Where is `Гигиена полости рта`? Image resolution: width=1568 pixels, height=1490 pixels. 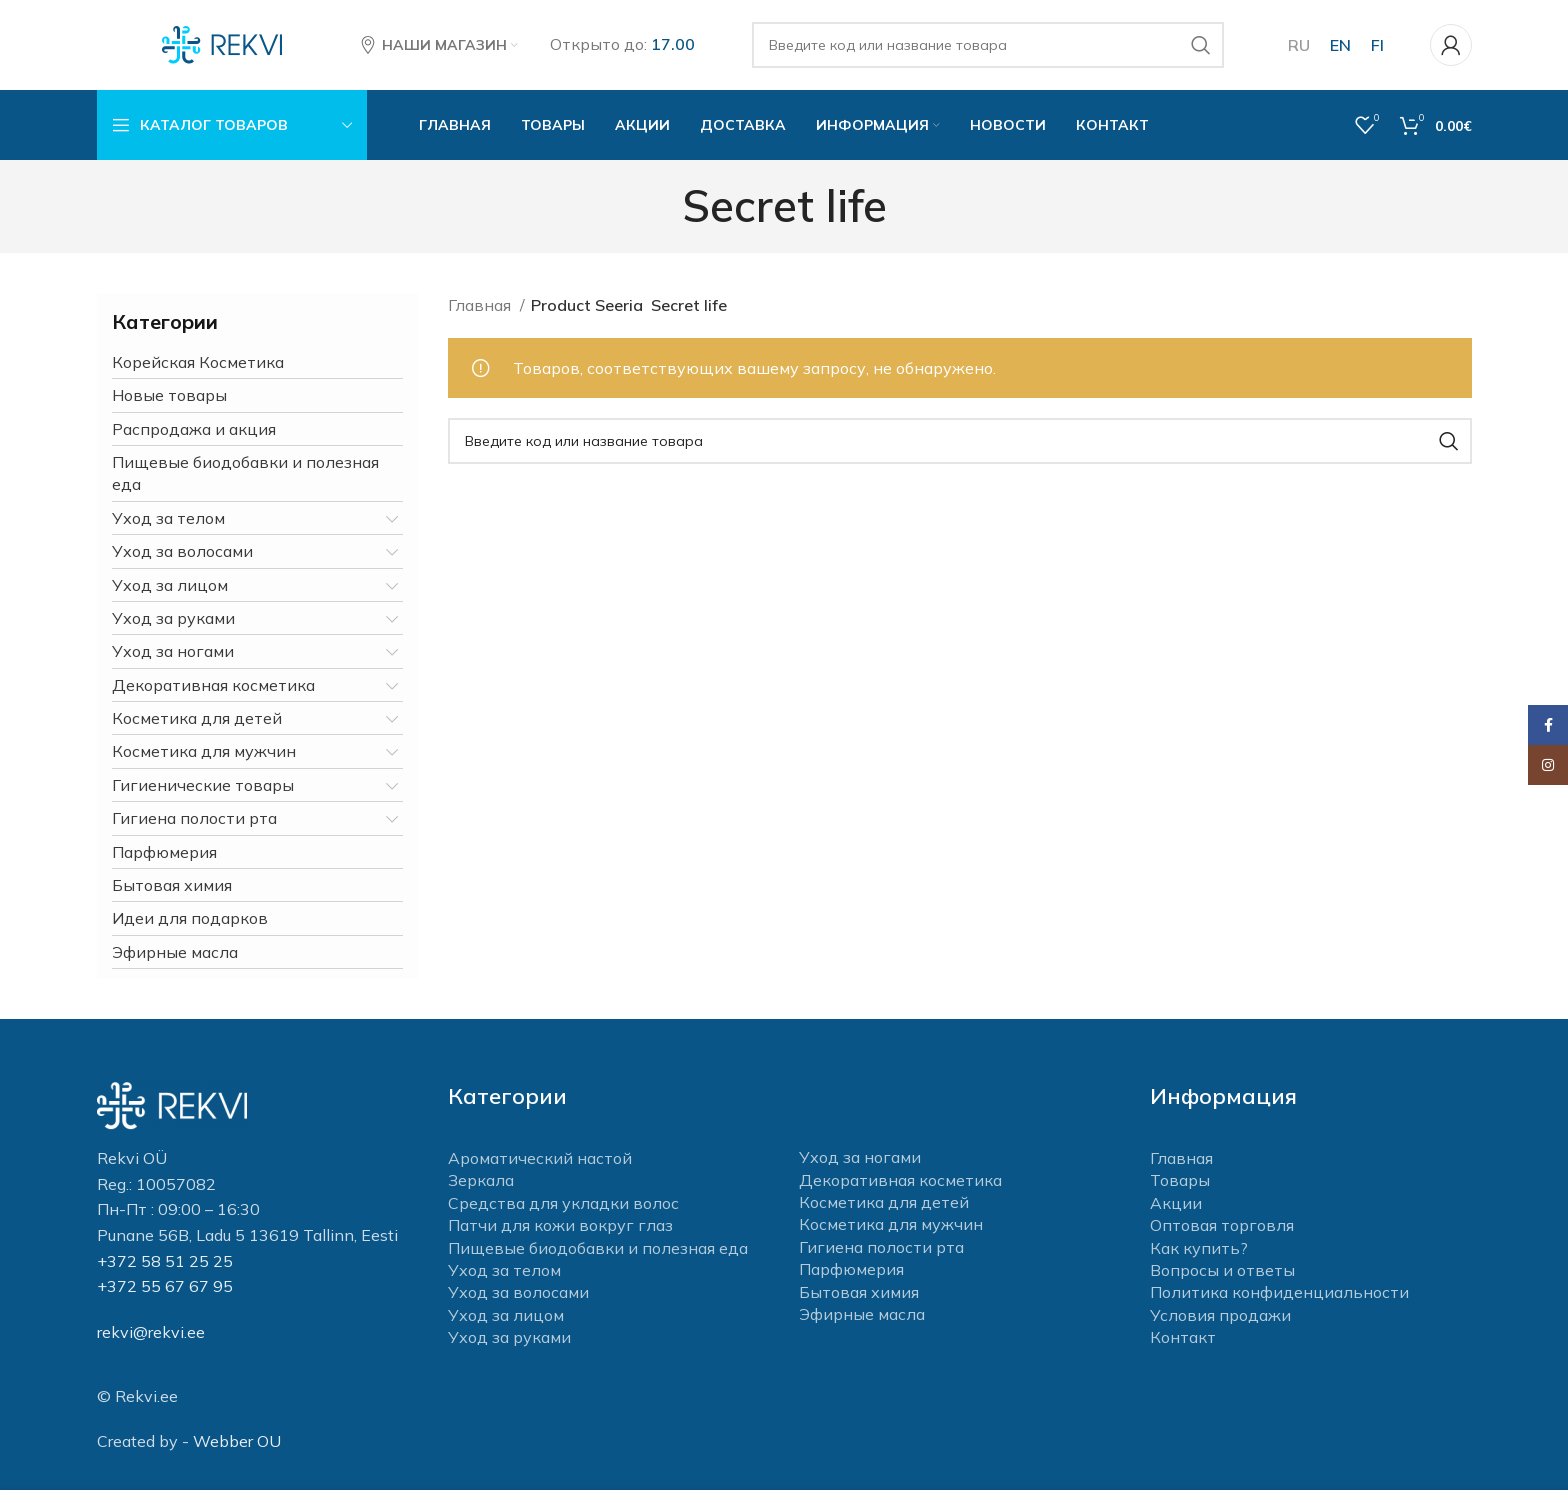 Гигиена полости рта is located at coordinates (194, 818).